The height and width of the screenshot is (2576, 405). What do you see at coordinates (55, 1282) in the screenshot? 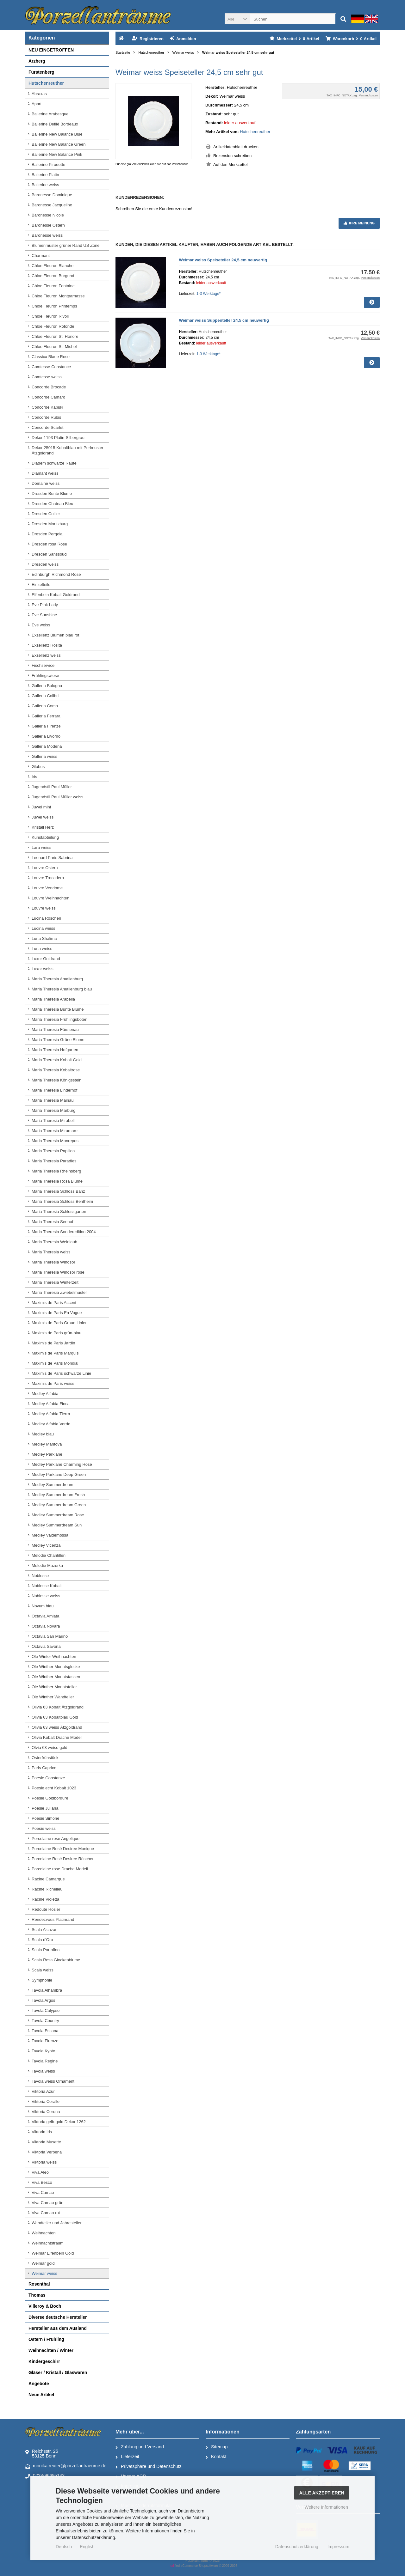
I see `Maria Theresia Winterzeit` at bounding box center [55, 1282].